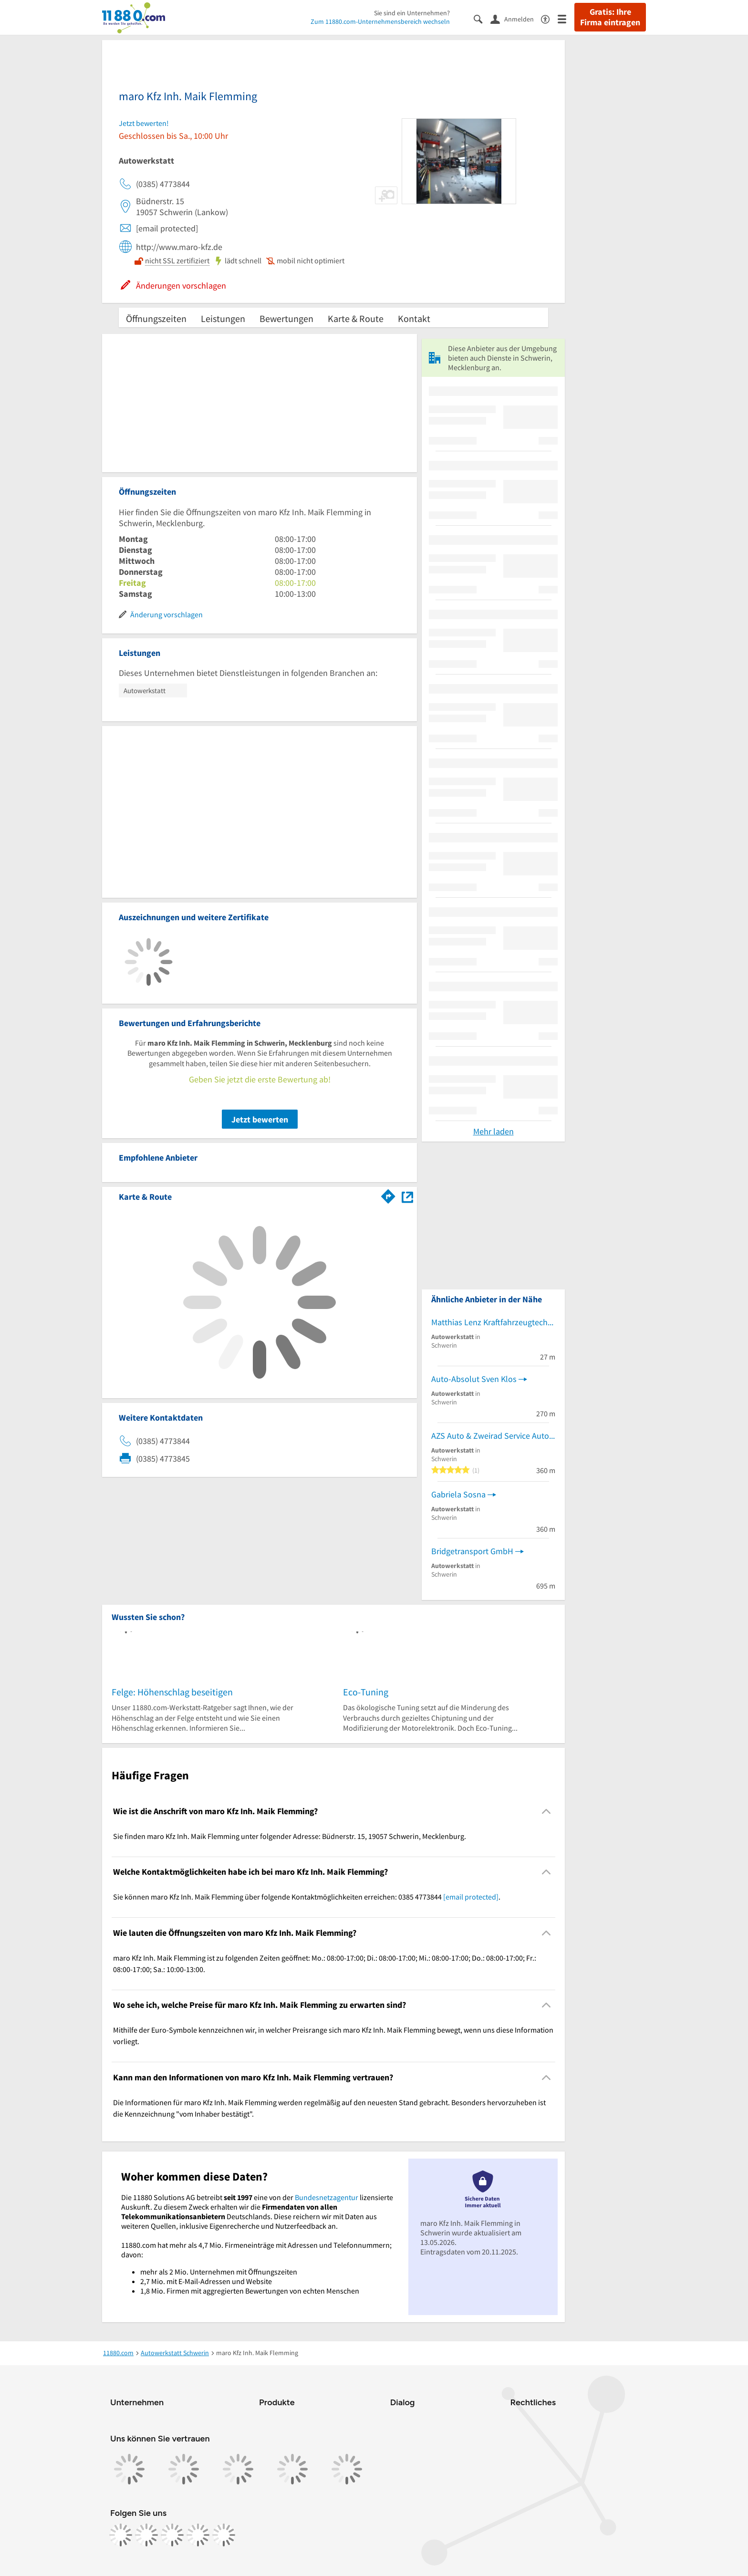 Image resolution: width=748 pixels, height=2576 pixels. I want to click on [https://www.youtube.com/@11880_com], so click(223, 2534).